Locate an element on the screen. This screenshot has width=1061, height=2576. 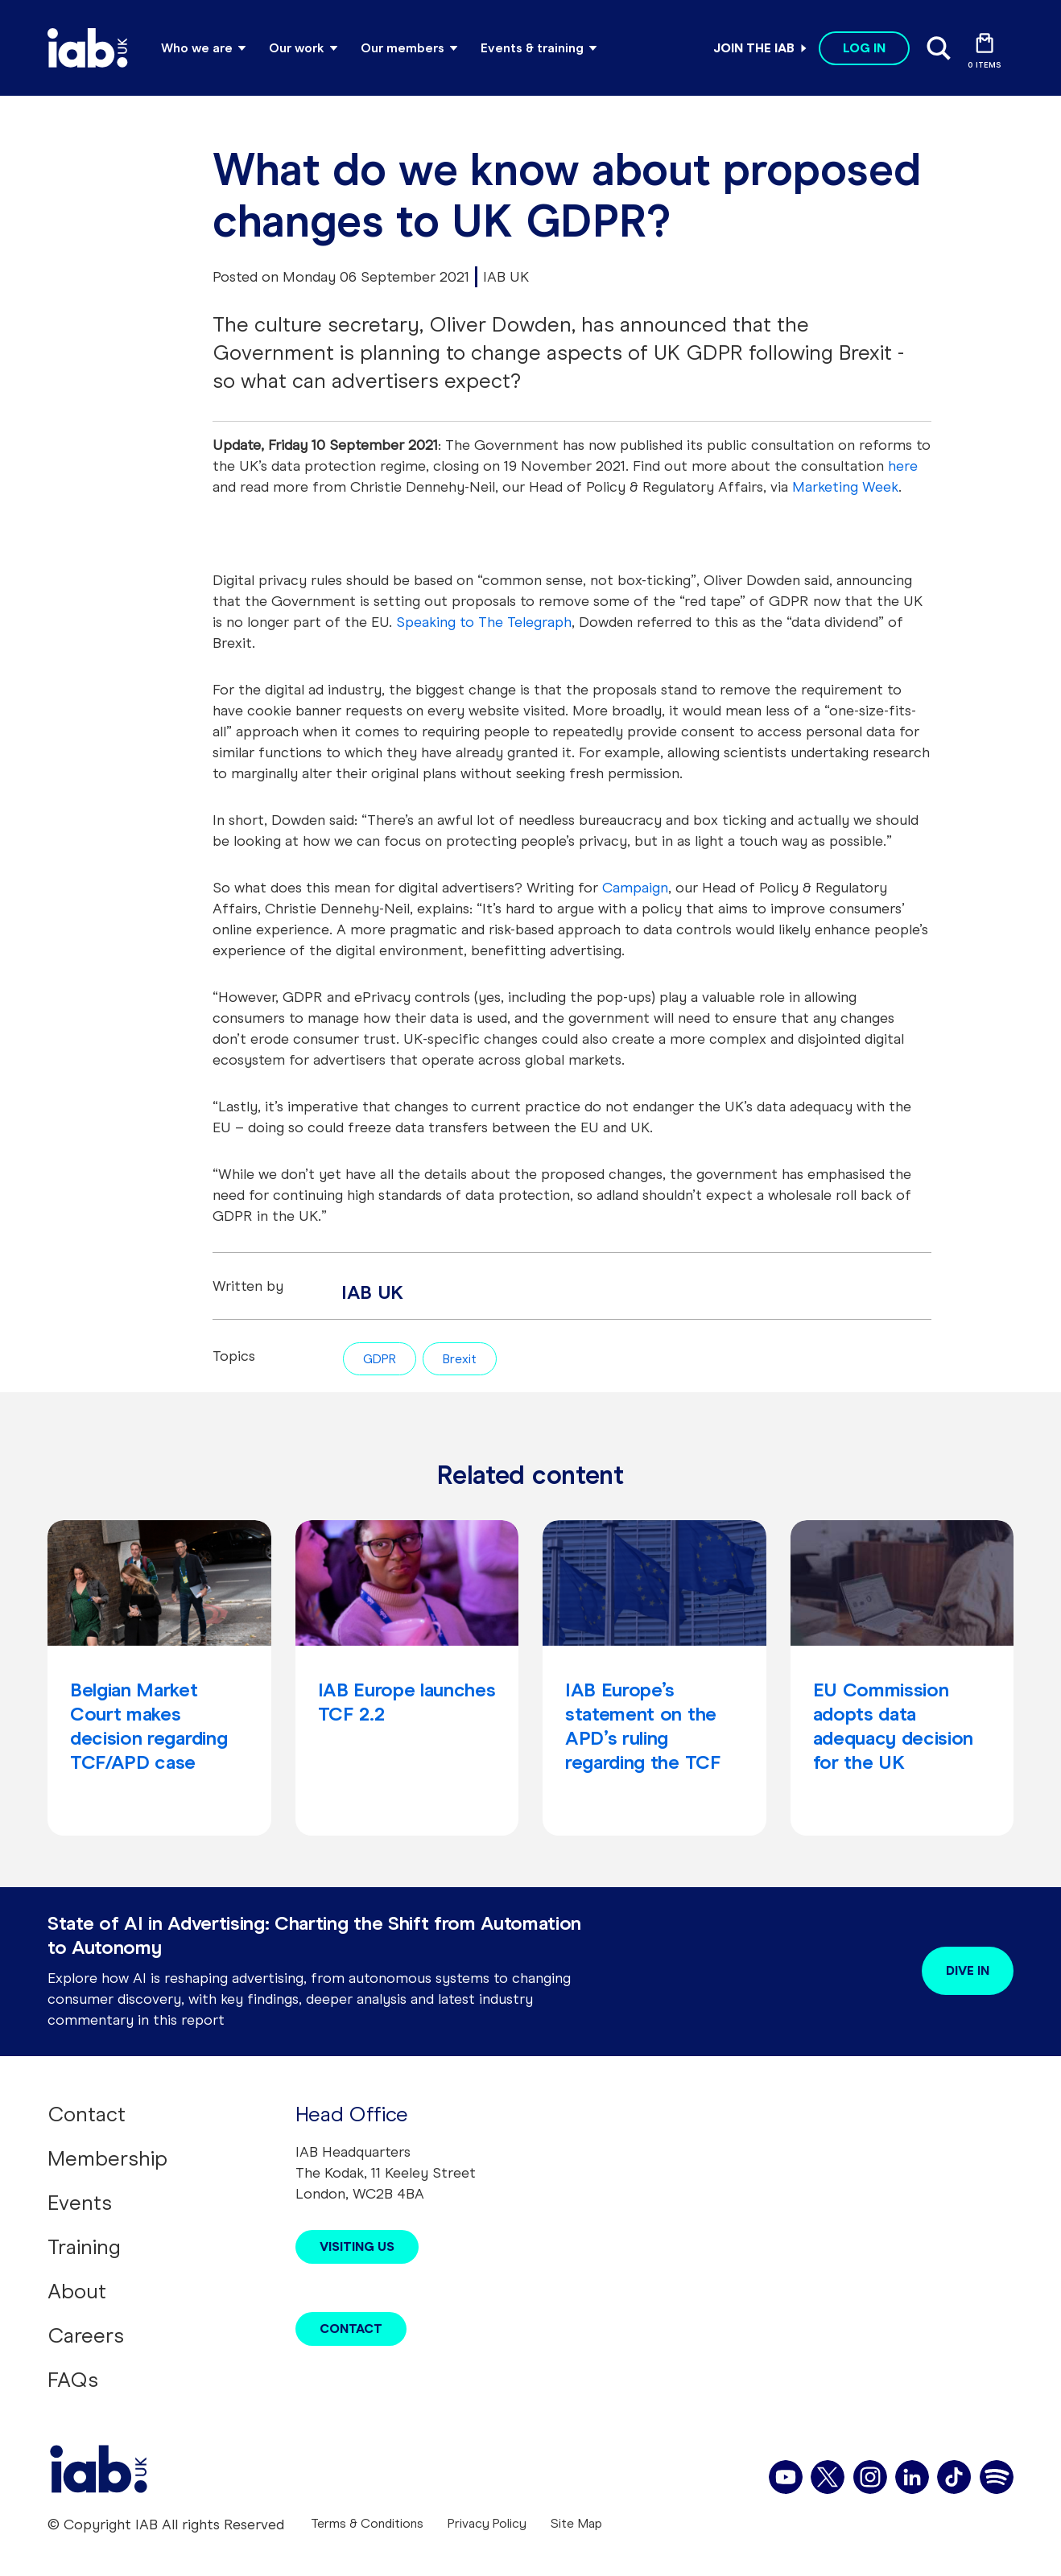
Log in is located at coordinates (864, 48).